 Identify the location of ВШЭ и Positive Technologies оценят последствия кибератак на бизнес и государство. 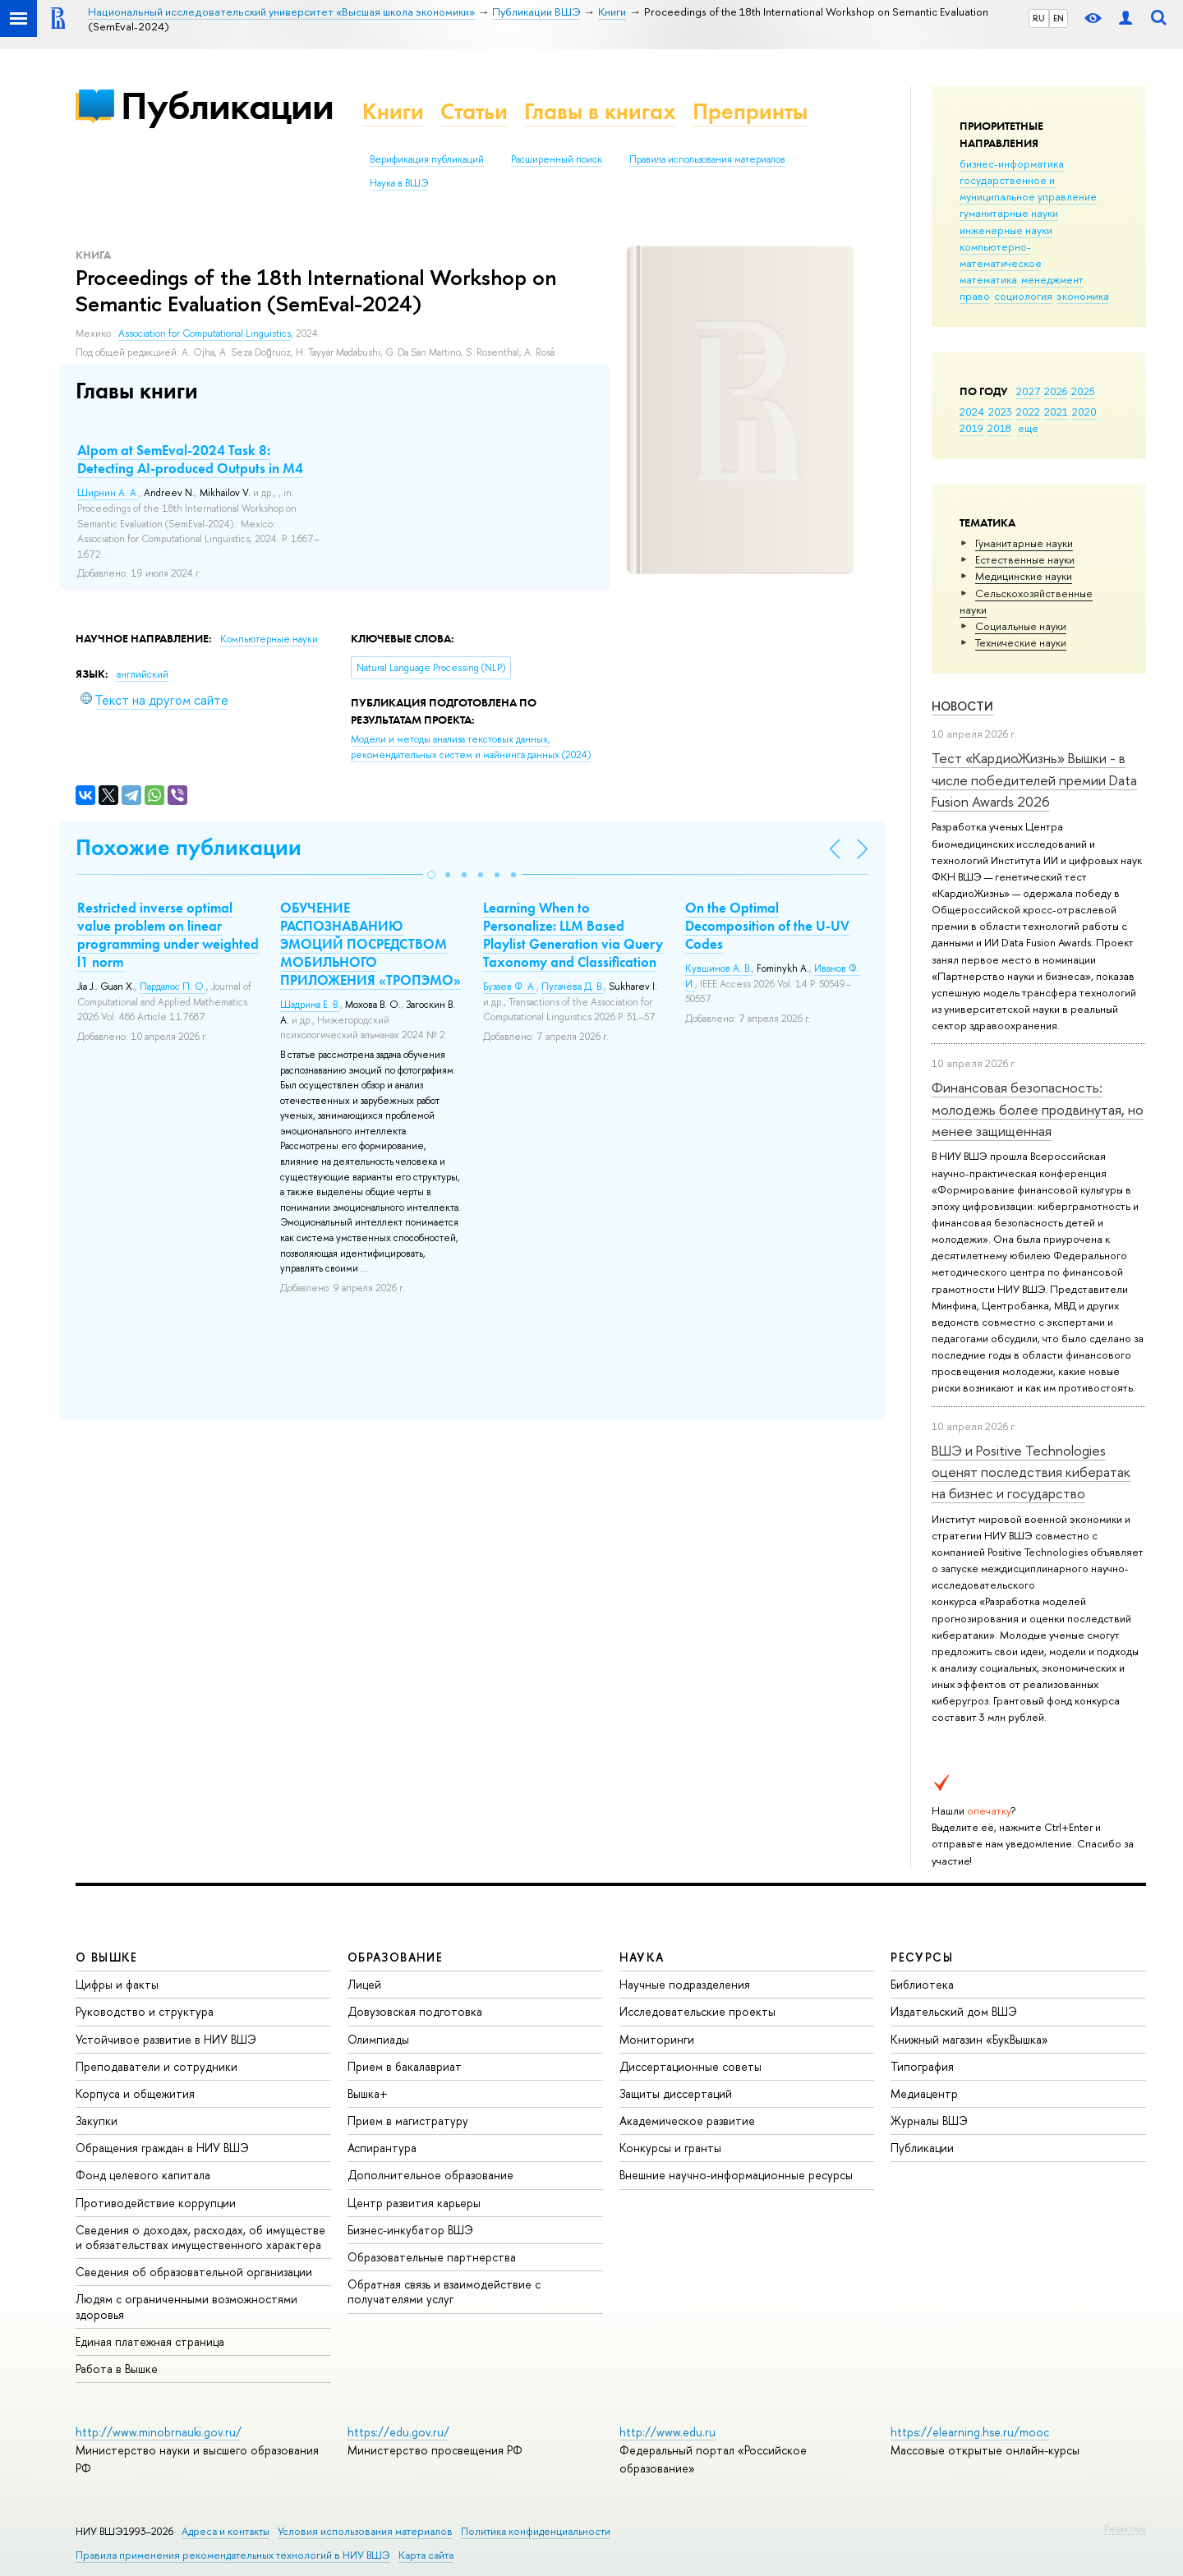
(1031, 1472).